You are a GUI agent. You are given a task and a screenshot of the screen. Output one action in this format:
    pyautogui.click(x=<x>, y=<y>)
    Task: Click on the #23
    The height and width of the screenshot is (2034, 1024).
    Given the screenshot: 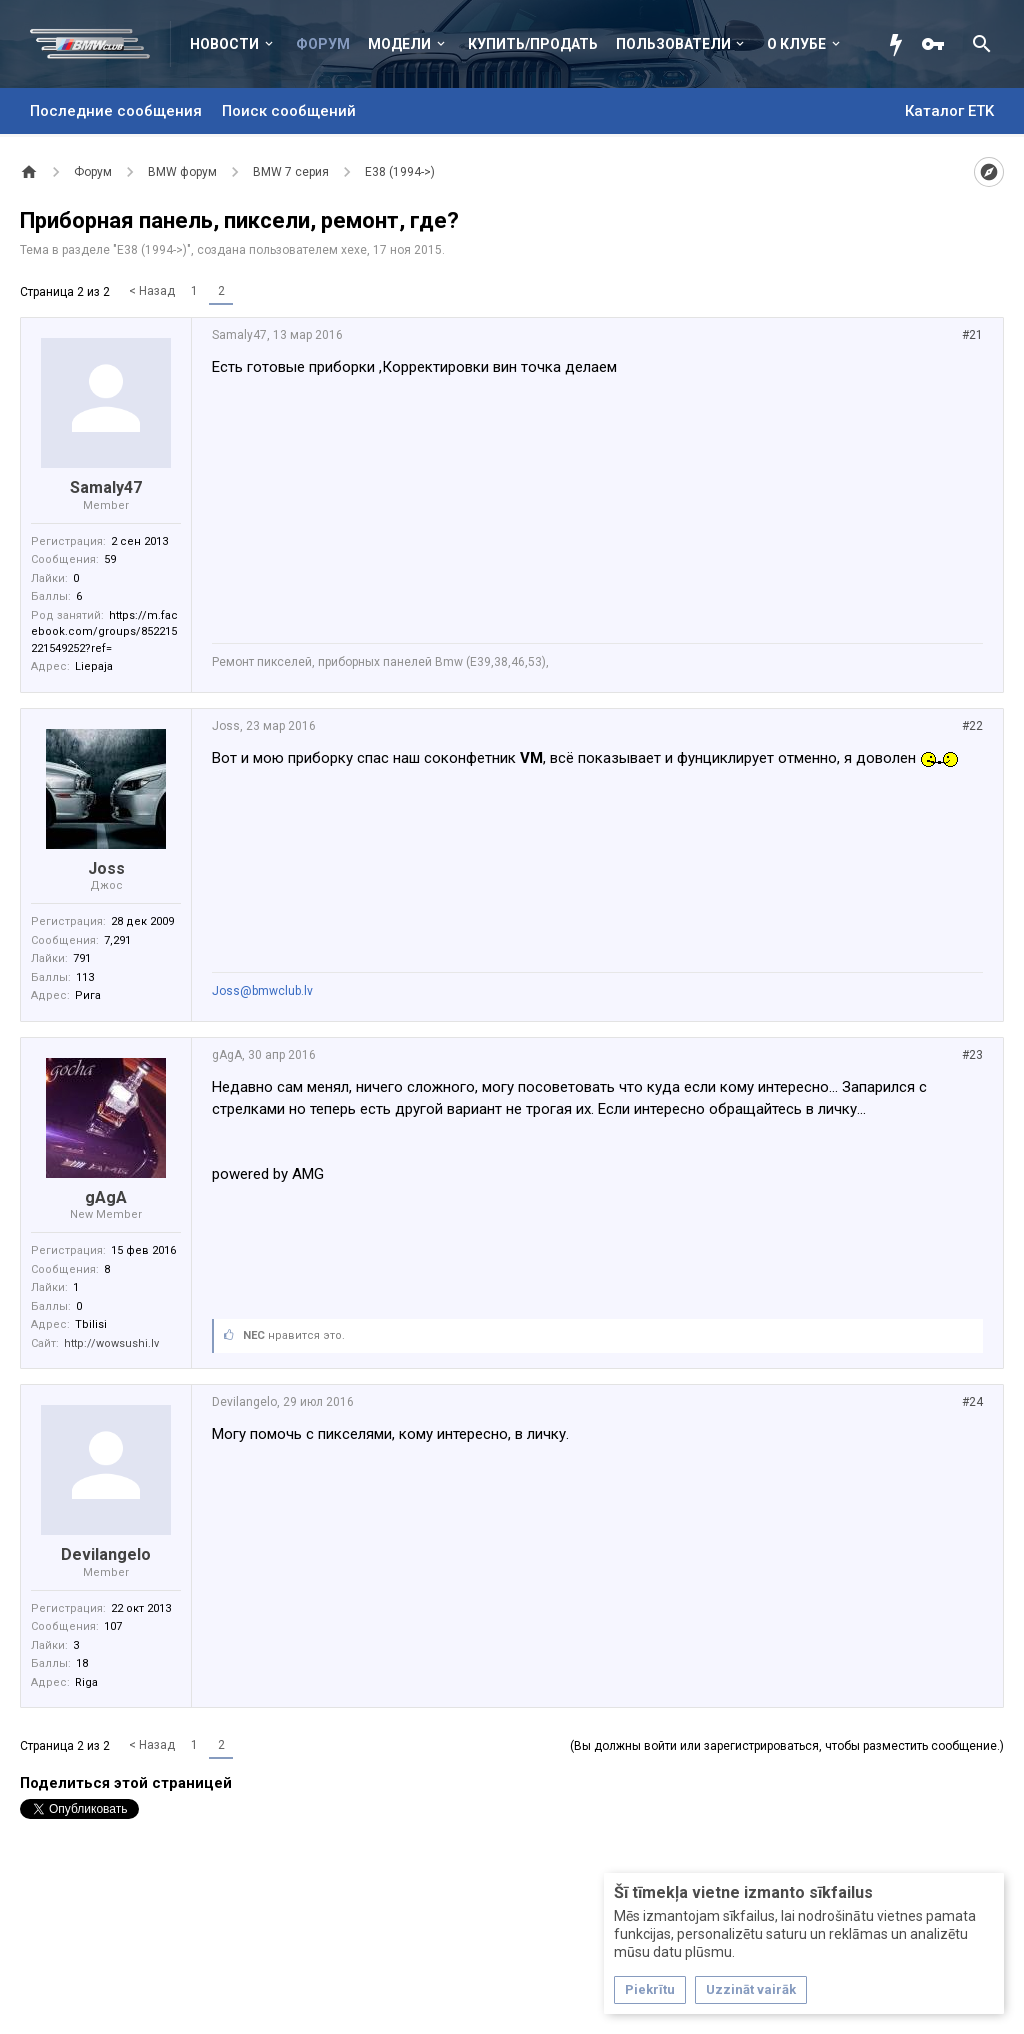 What is the action you would take?
    pyautogui.click(x=972, y=1055)
    